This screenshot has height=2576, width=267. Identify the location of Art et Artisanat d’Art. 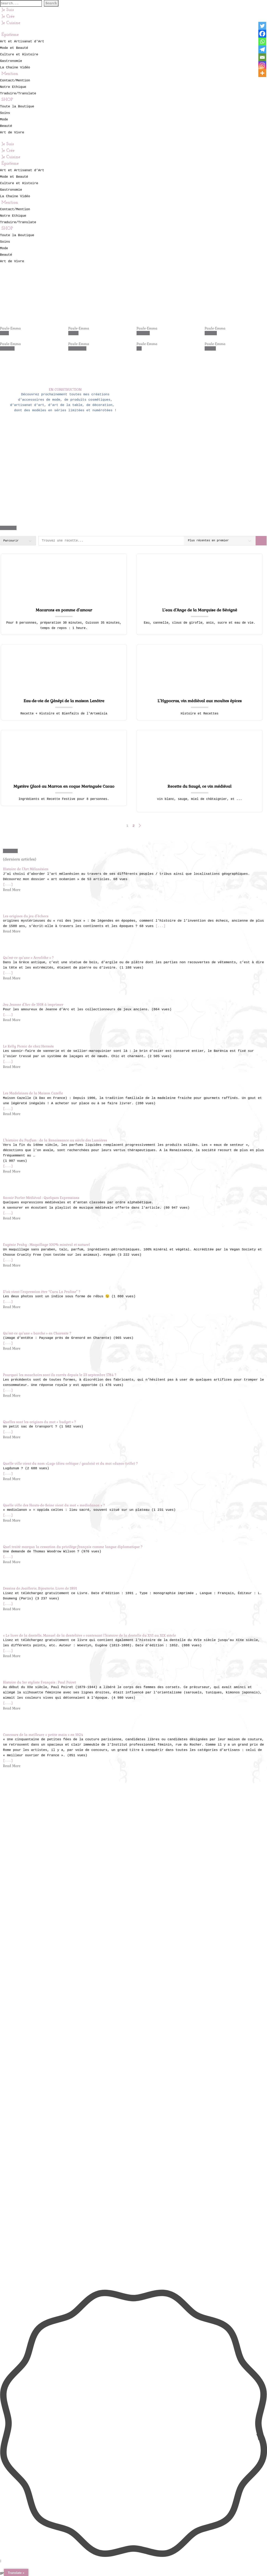
(22, 170).